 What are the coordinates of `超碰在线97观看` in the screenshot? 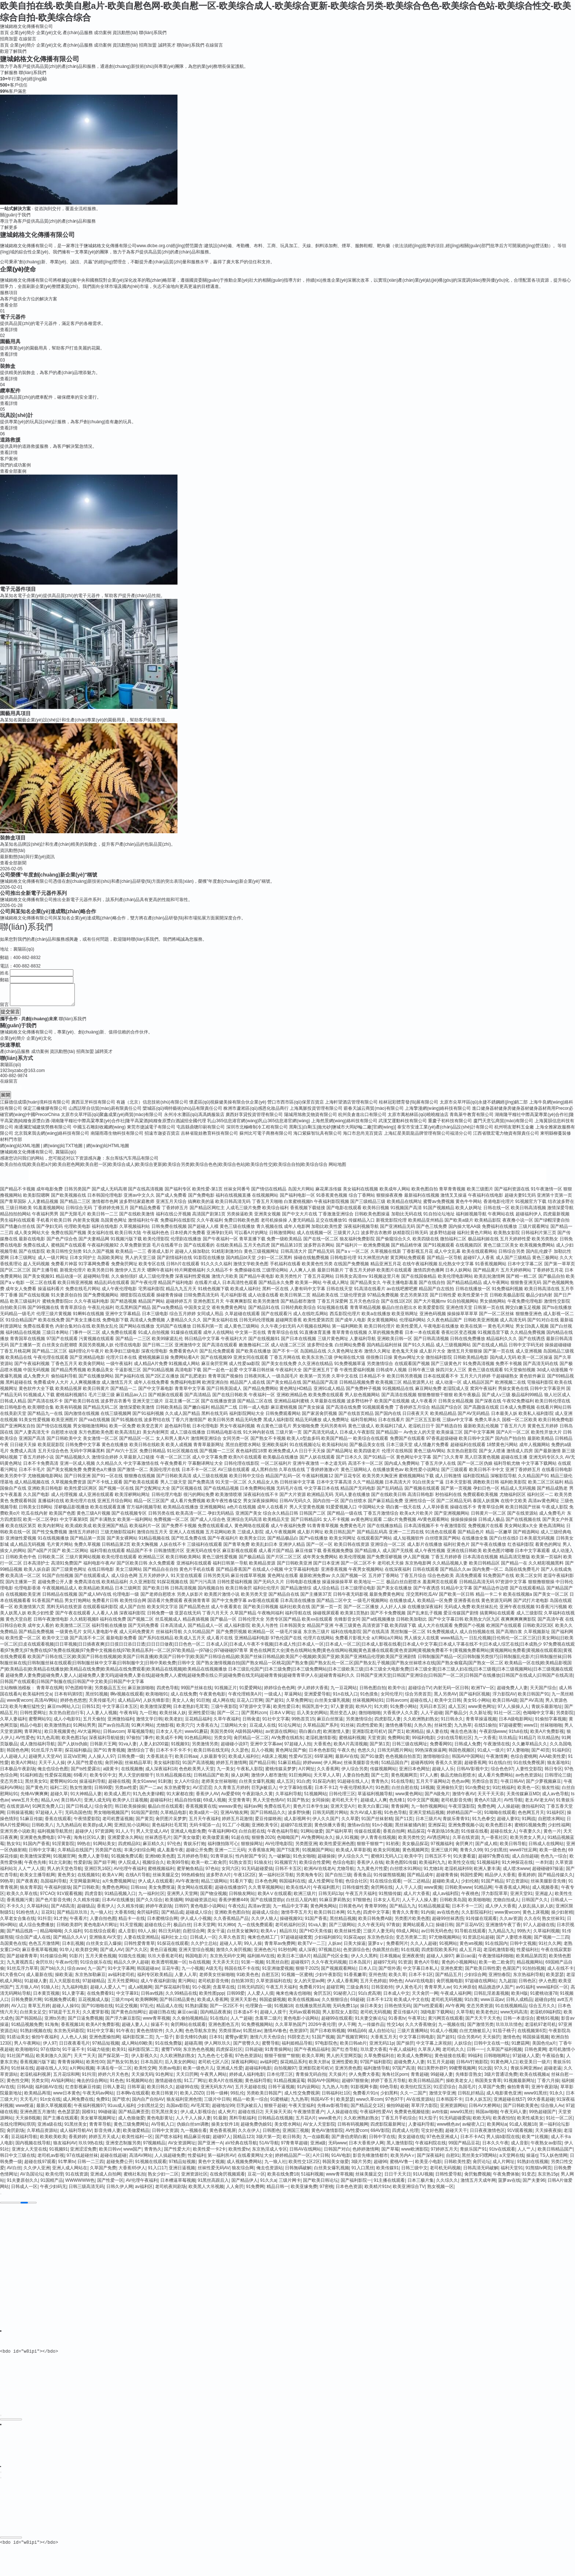 It's located at (39, 2166).